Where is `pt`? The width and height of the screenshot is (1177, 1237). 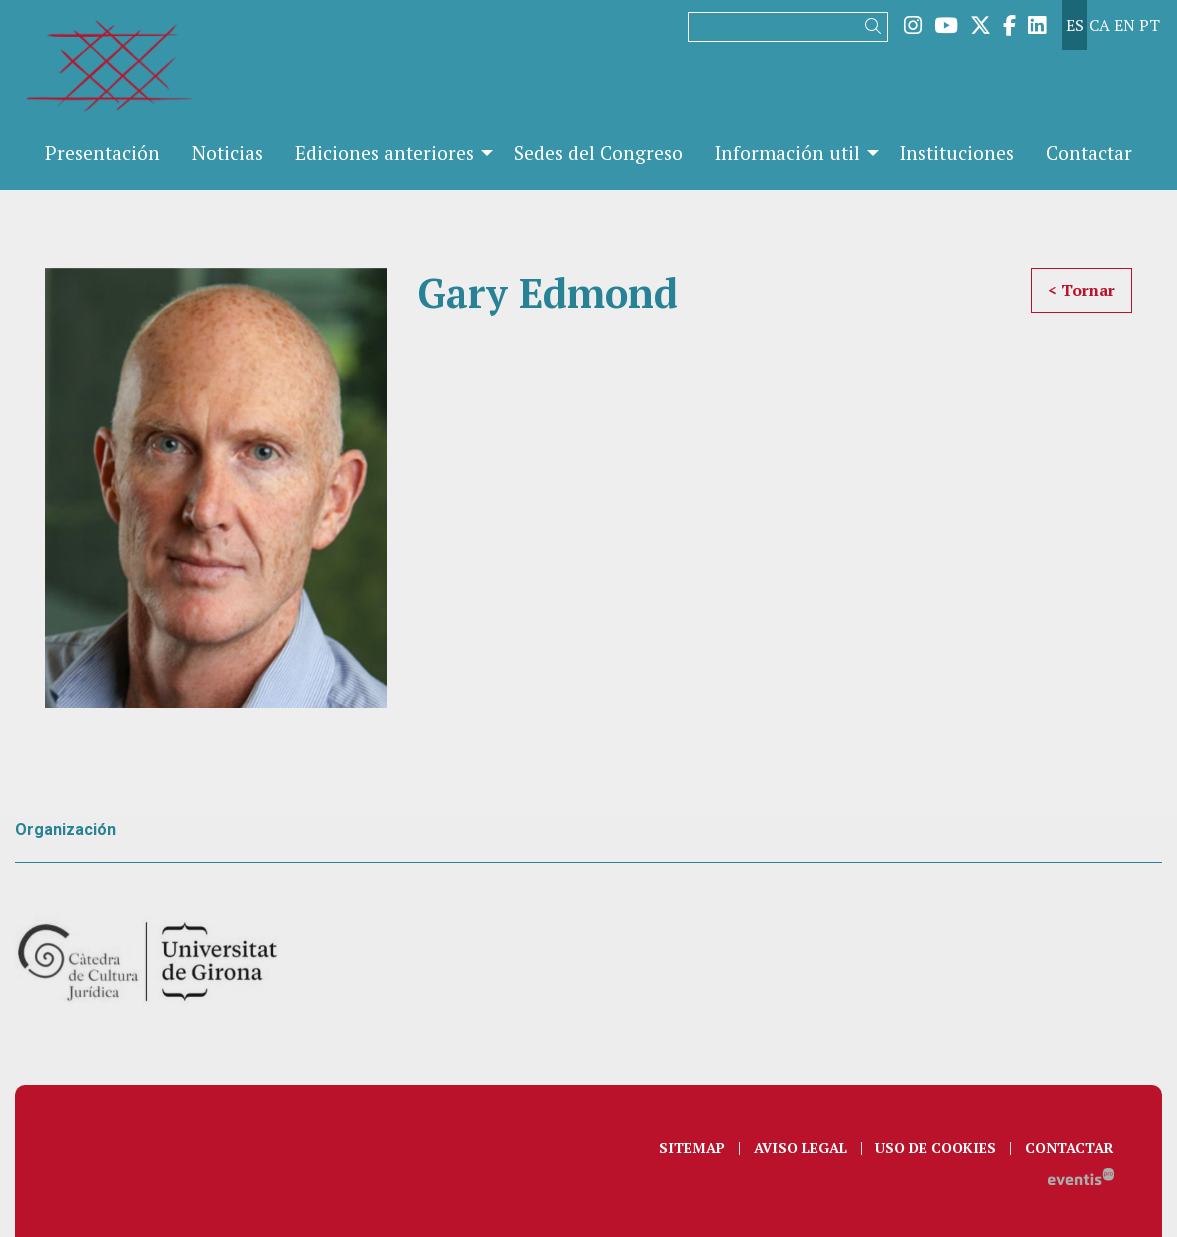
pt is located at coordinates (1149, 25).